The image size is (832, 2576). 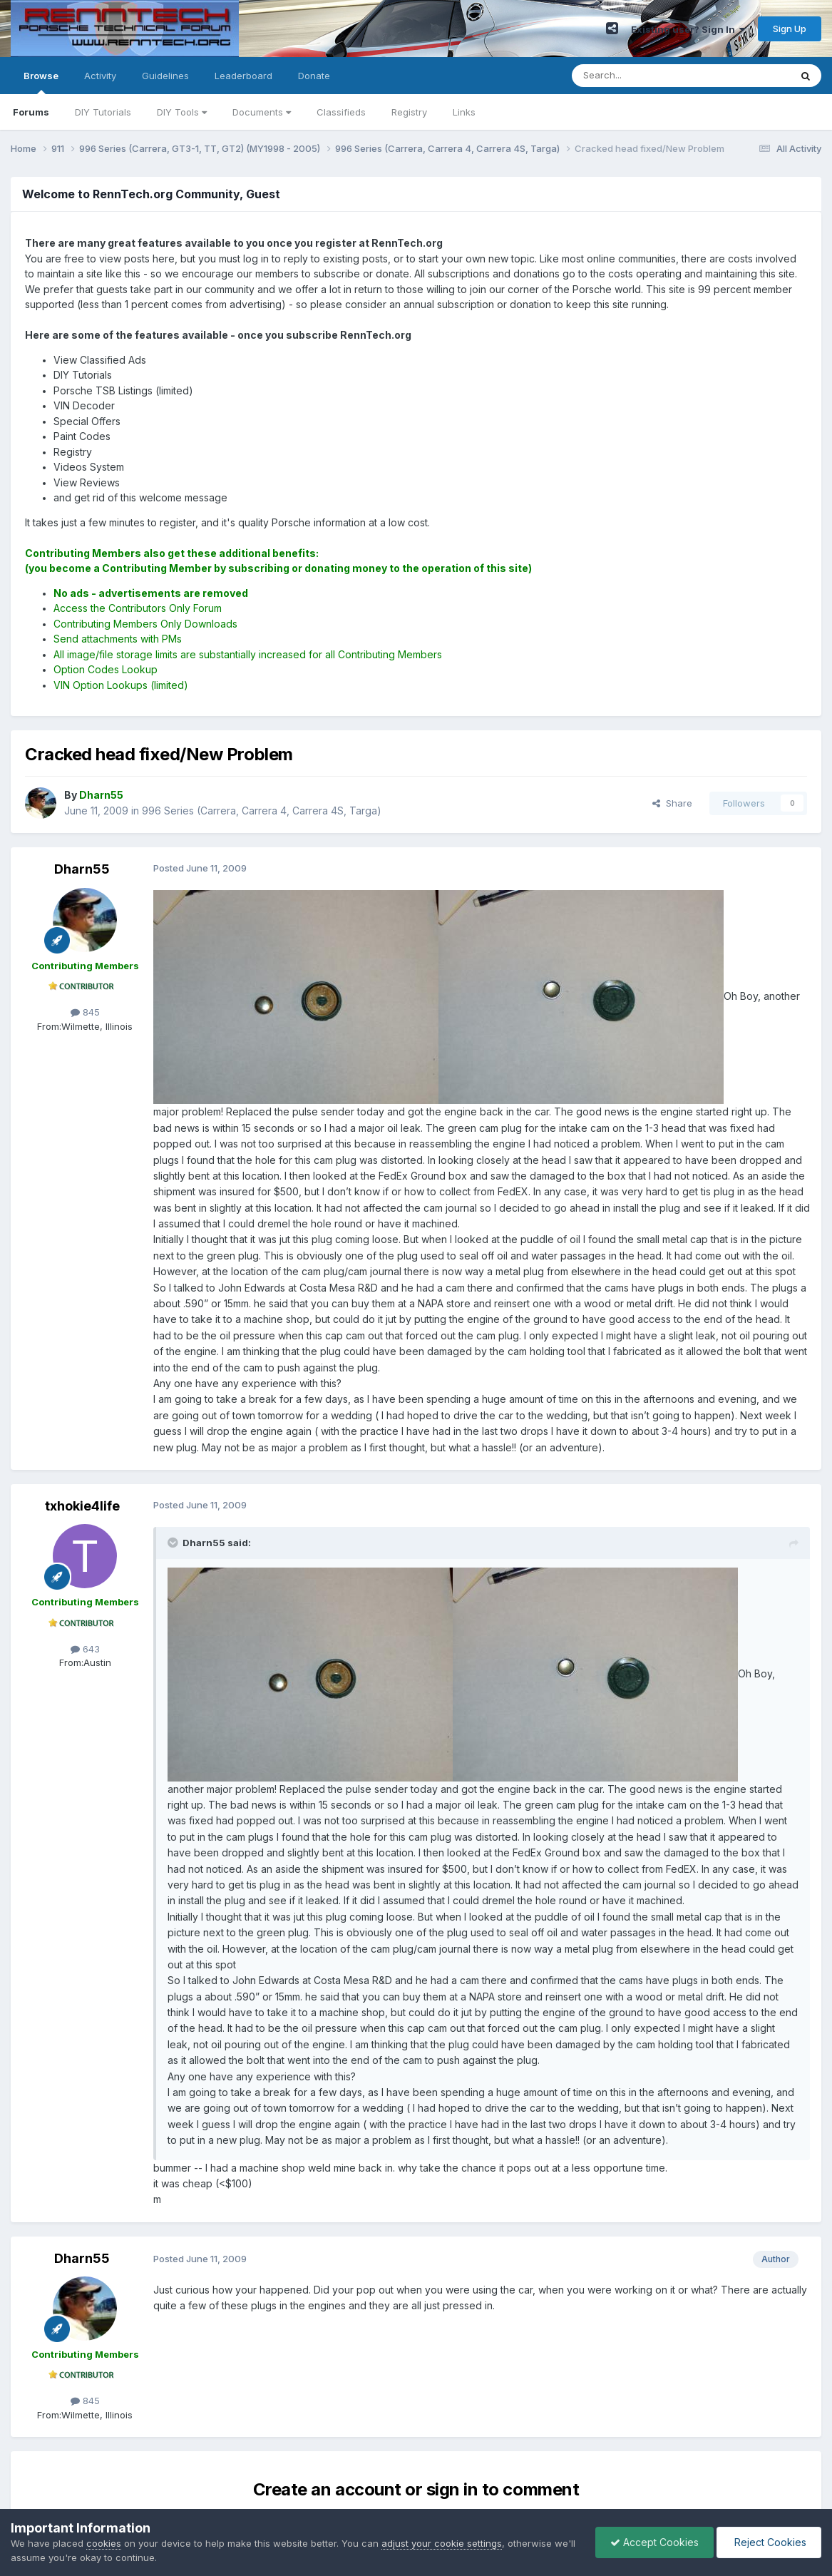 I want to click on 996 Series (Carrera, Carrera 4, Carrera 4S, Targa), so click(x=261, y=810).